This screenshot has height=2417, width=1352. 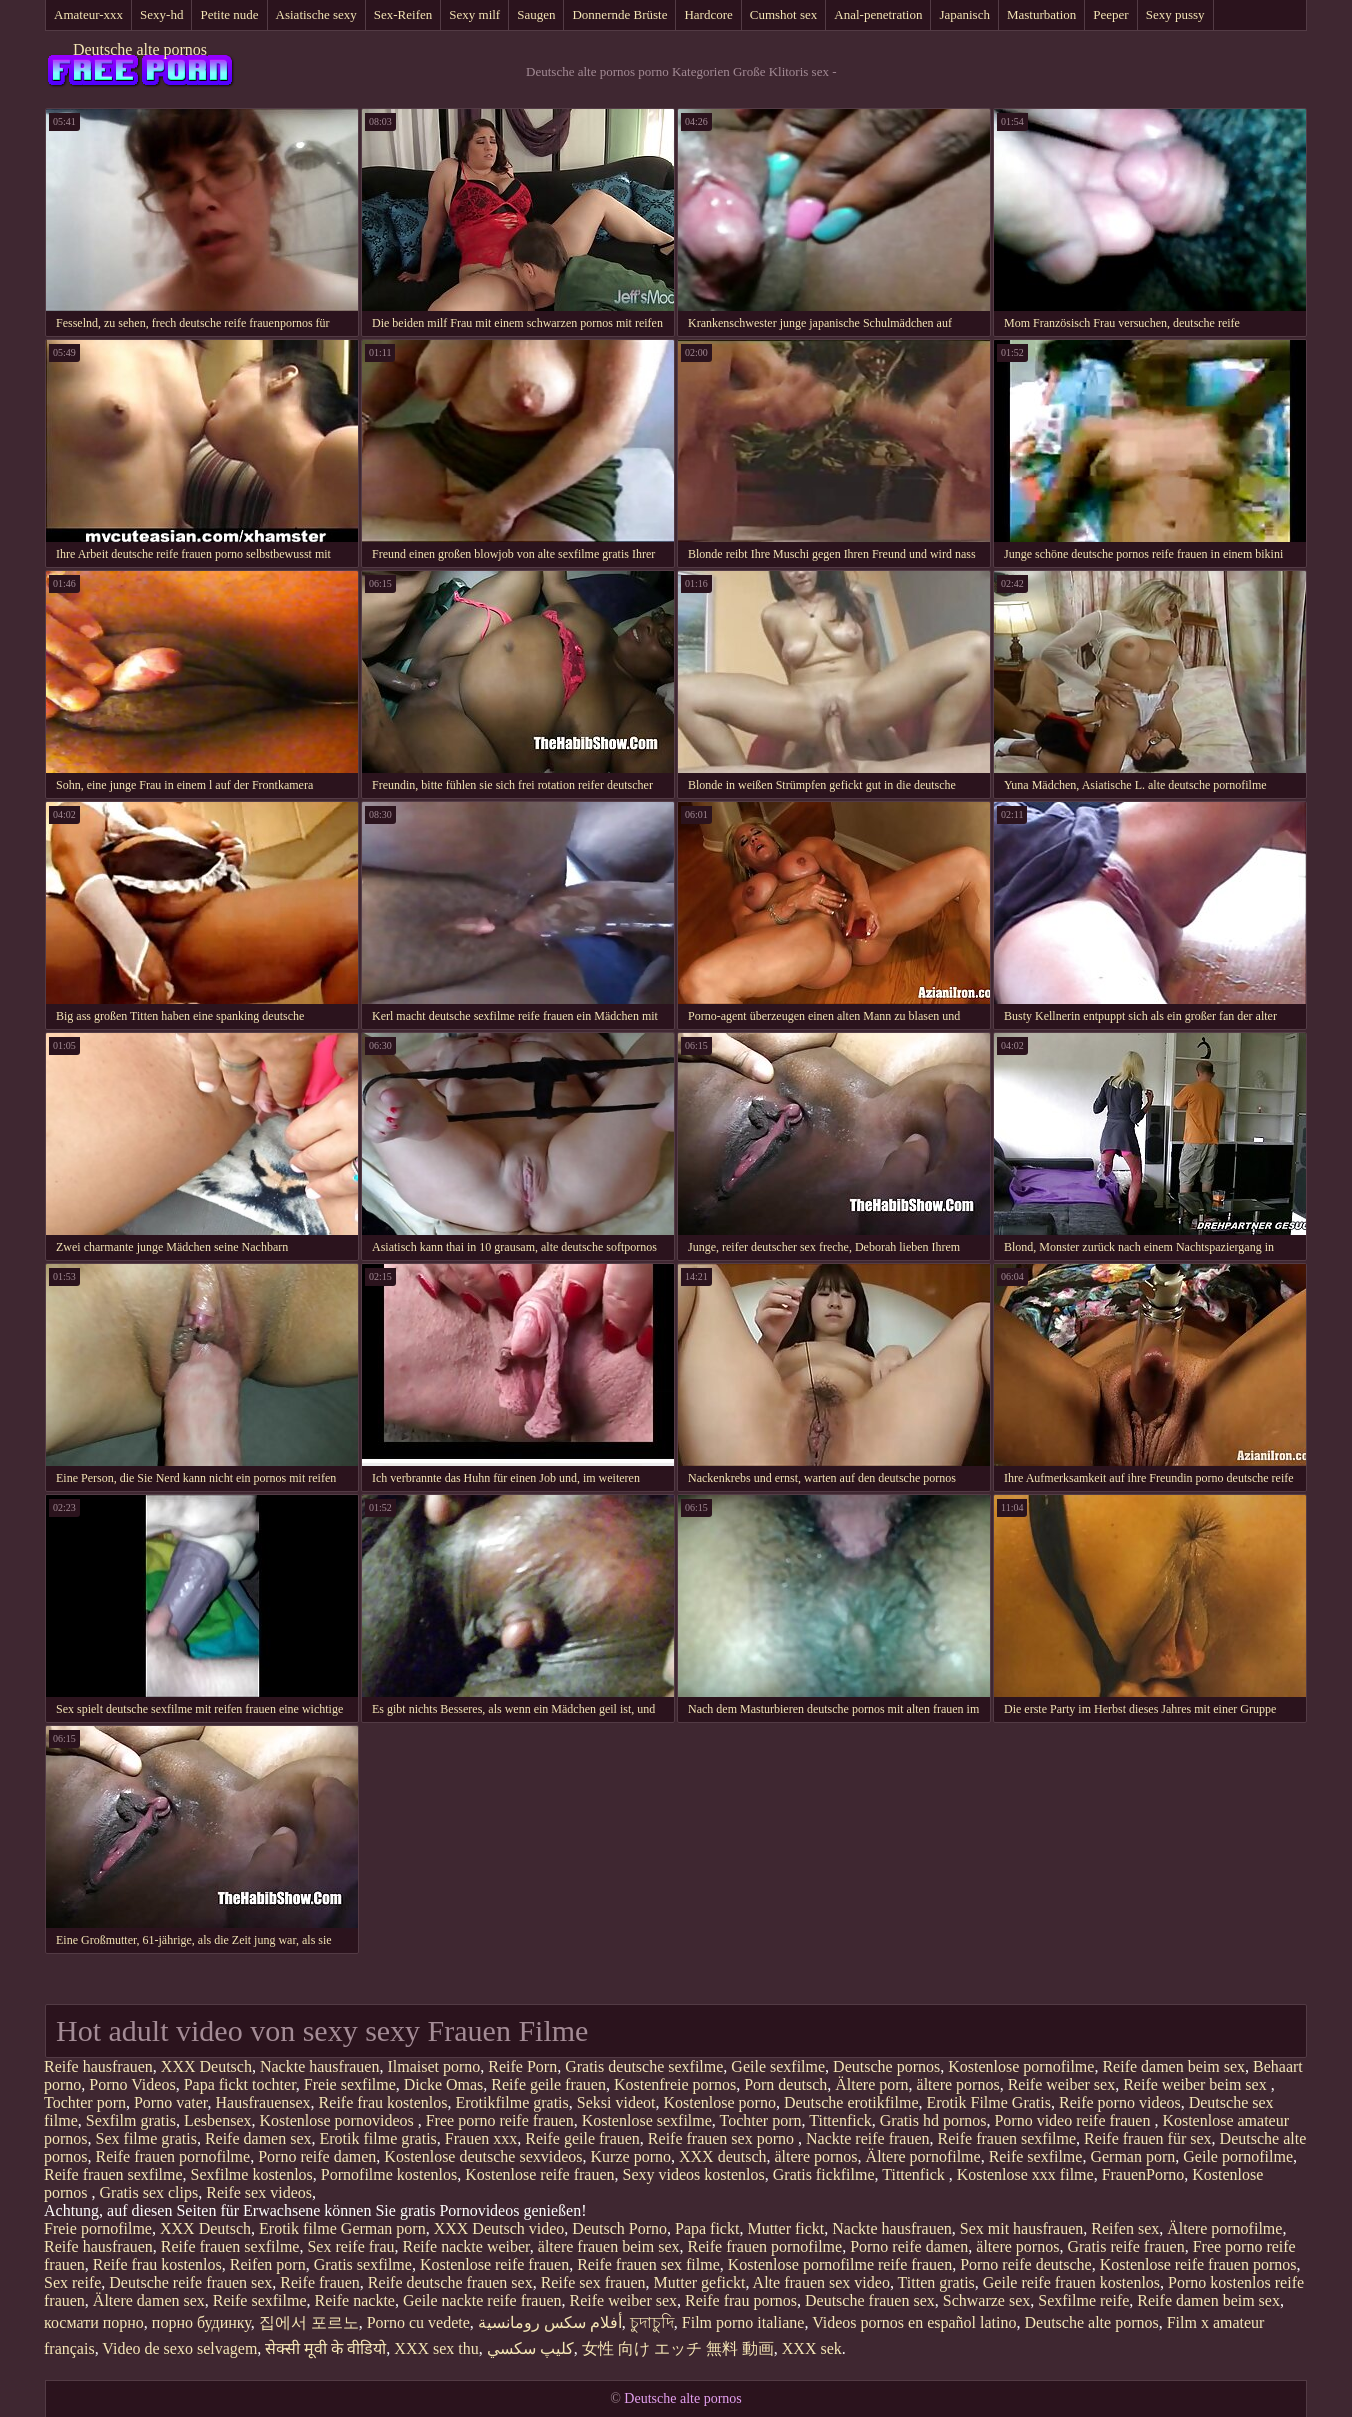 What do you see at coordinates (1007, 2138) in the screenshot?
I see `Reife frauen sexfilme` at bounding box center [1007, 2138].